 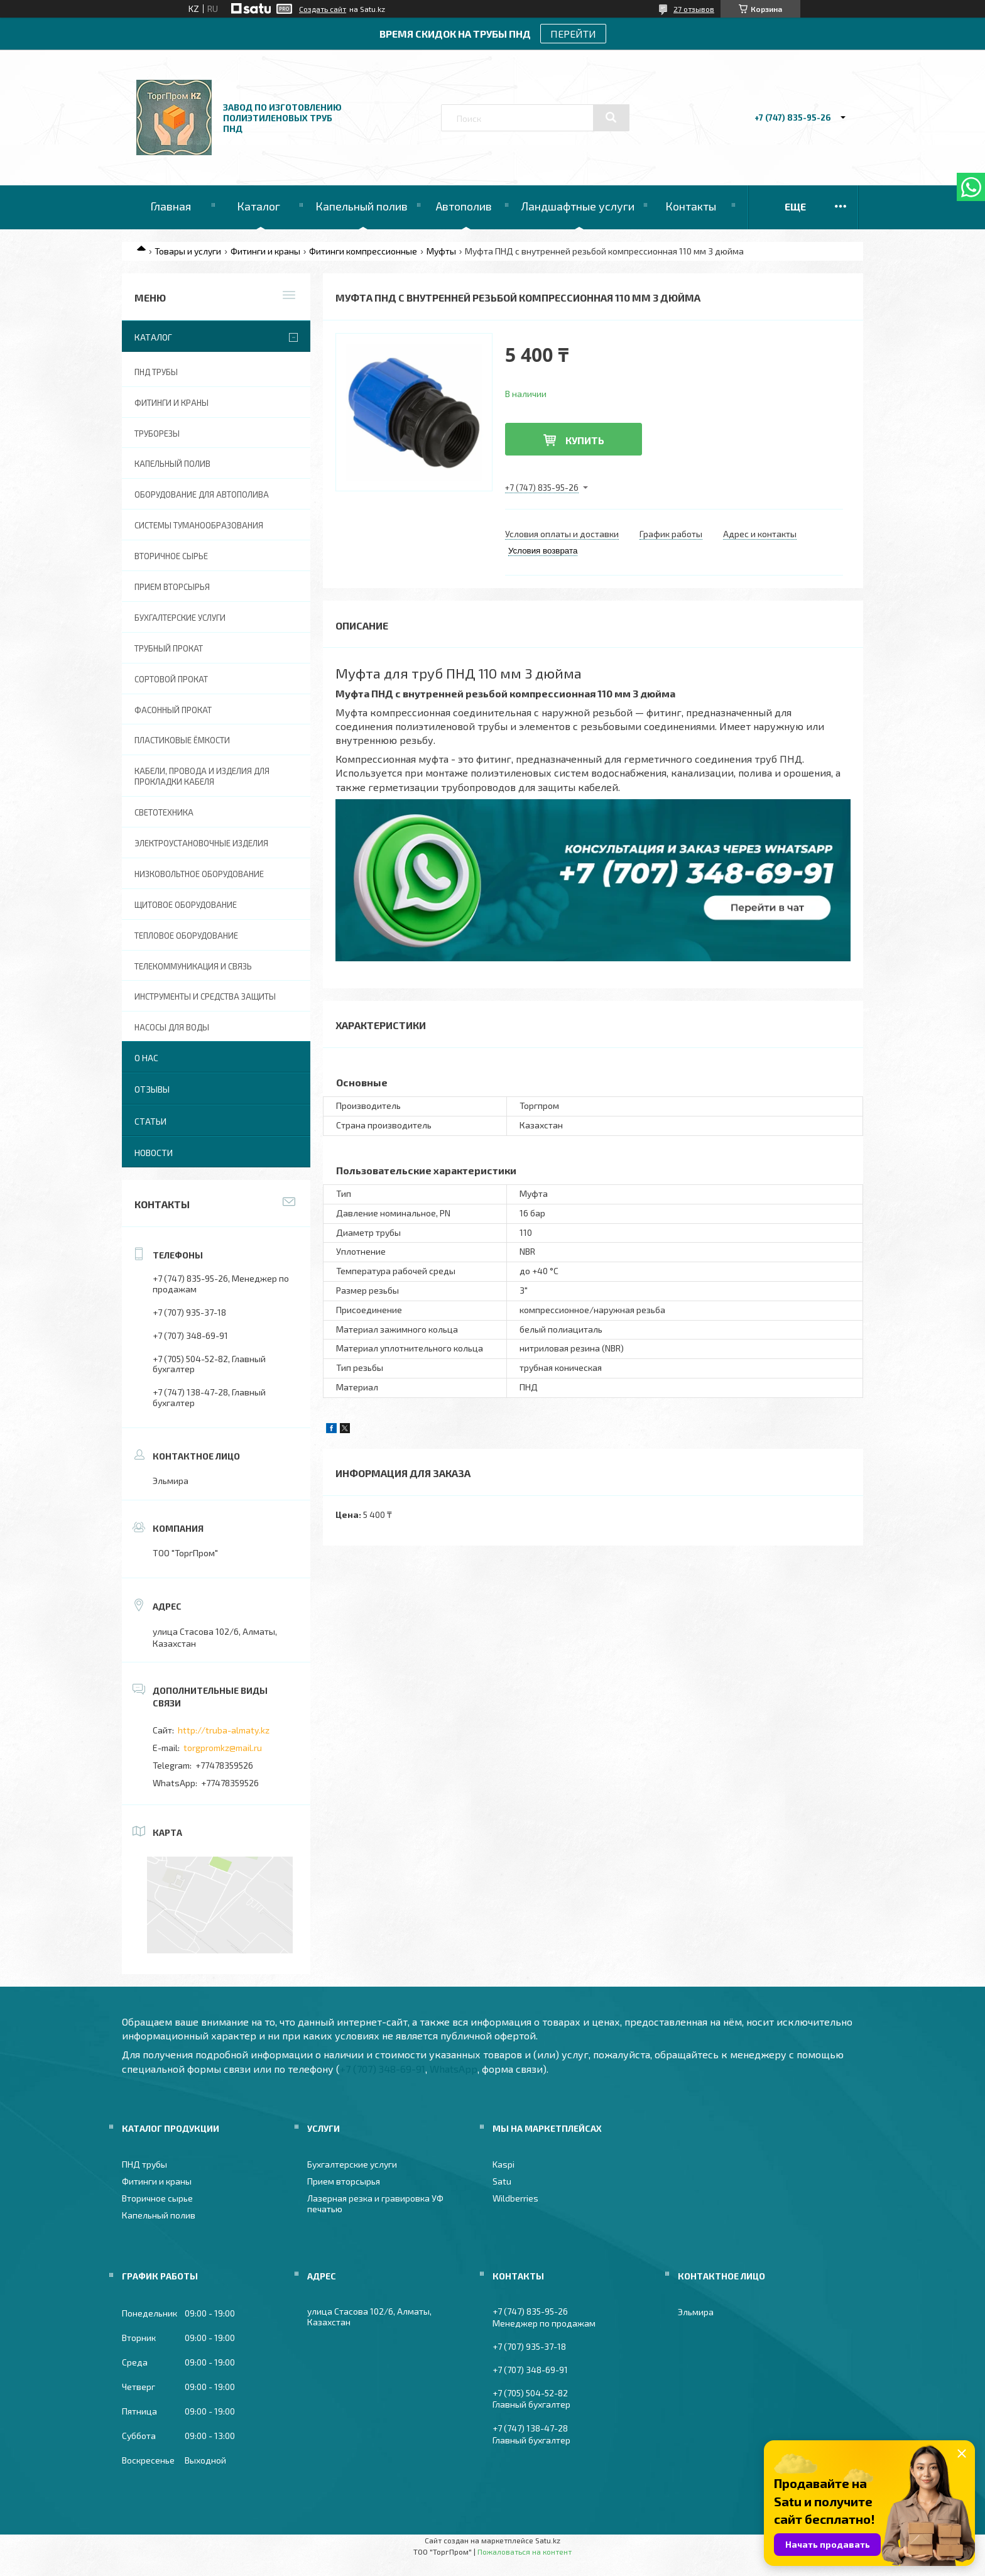 I want to click on Прием вторсырья, so click(x=172, y=587).